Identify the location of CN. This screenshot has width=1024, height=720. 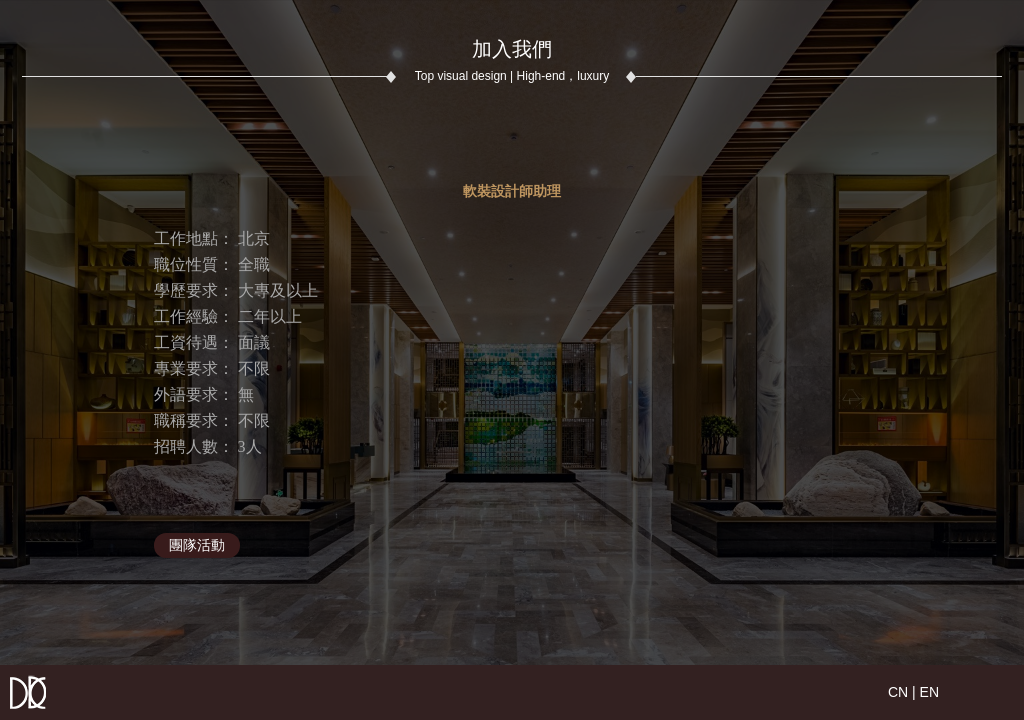
(898, 692).